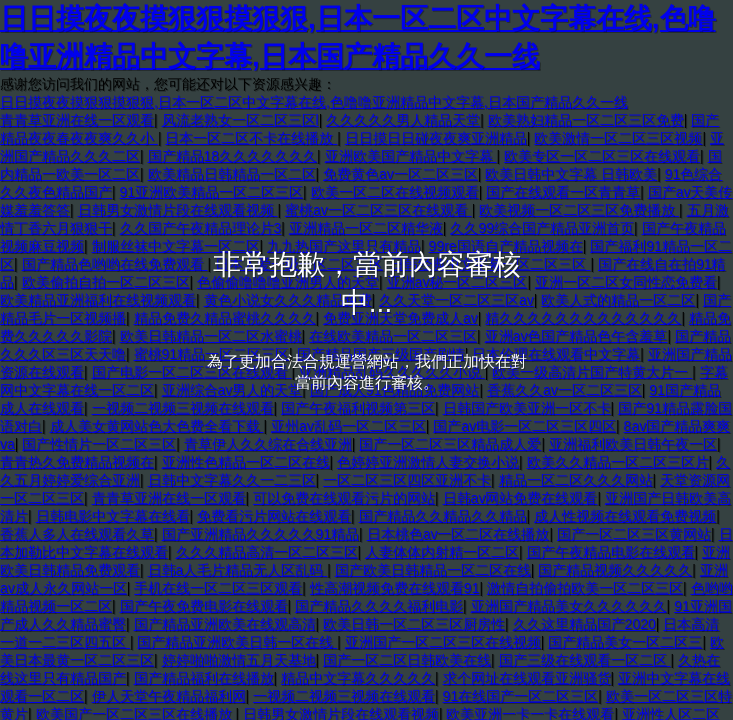 The image size is (733, 720). What do you see at coordinates (583, 318) in the screenshot?
I see `精久久久久久久久久久久久久久` at bounding box center [583, 318].